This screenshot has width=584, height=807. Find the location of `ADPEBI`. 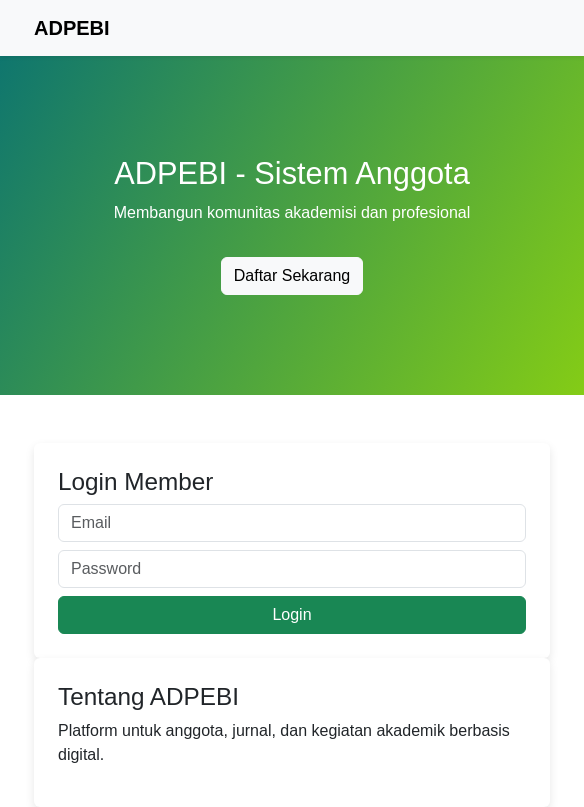

ADPEBI is located at coordinates (72, 28).